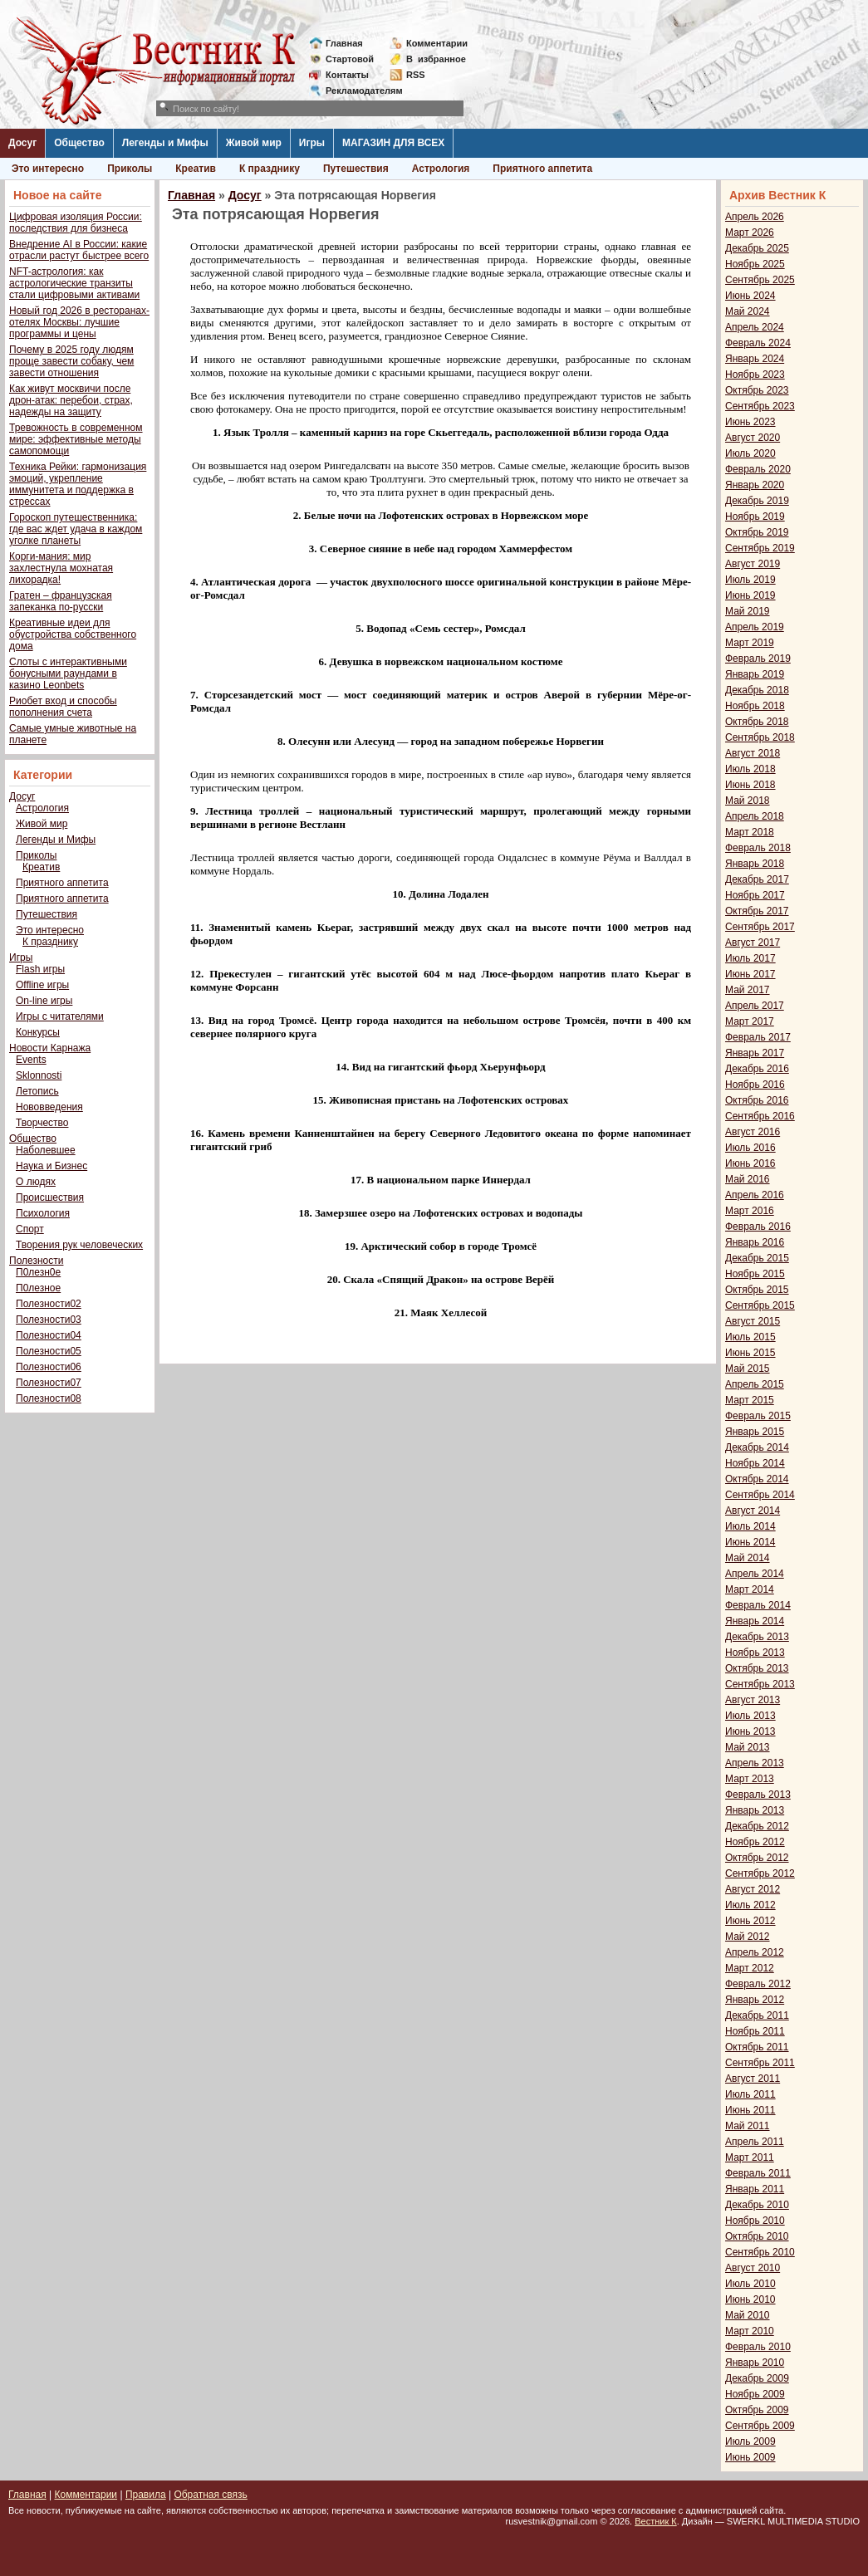 The image size is (868, 2576). What do you see at coordinates (757, 1668) in the screenshot?
I see `Октябрь 2013` at bounding box center [757, 1668].